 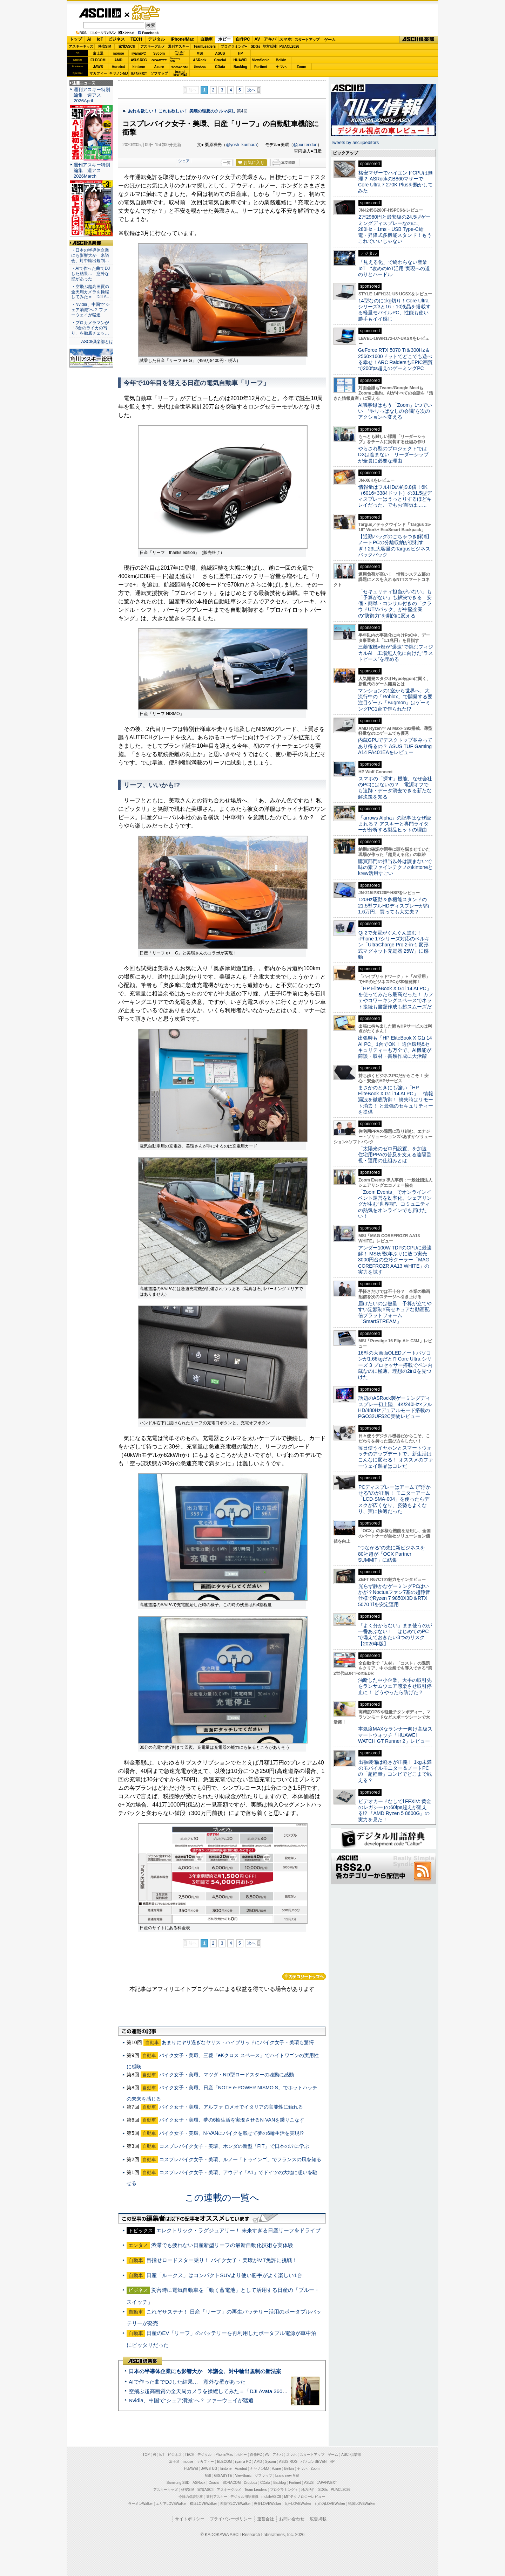 What do you see at coordinates (98, 67) in the screenshot?
I see `JAWS` at bounding box center [98, 67].